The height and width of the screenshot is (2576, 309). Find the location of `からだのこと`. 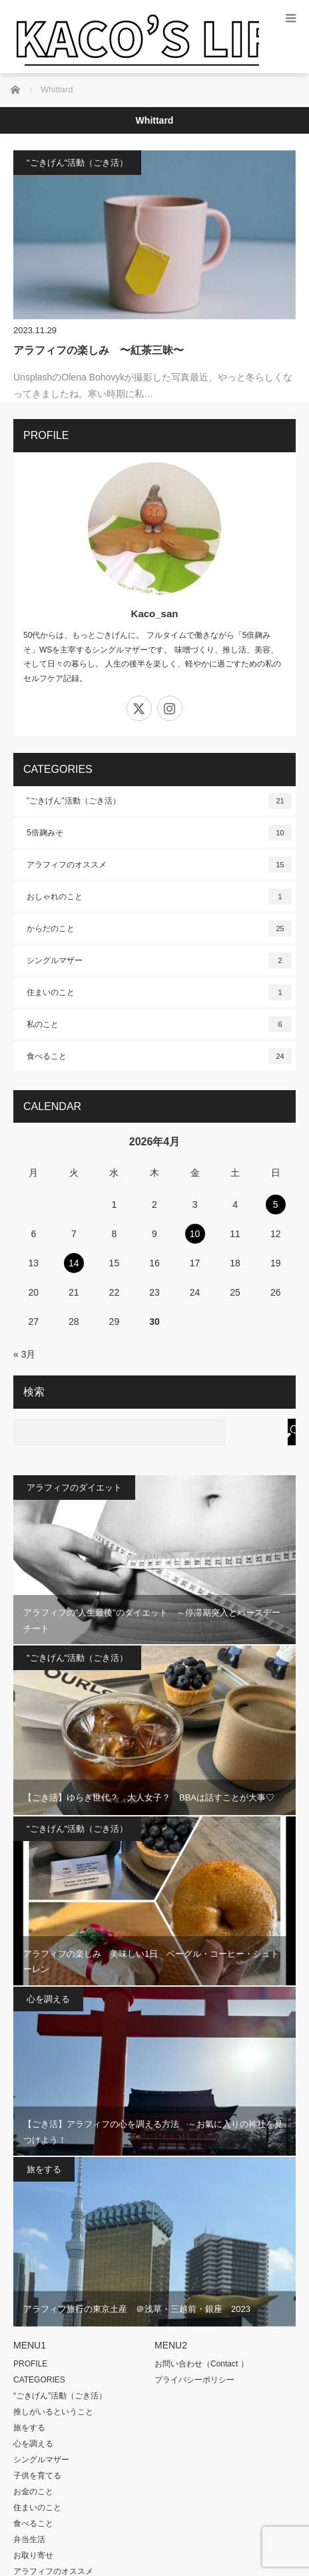

からだのこと is located at coordinates (159, 928).